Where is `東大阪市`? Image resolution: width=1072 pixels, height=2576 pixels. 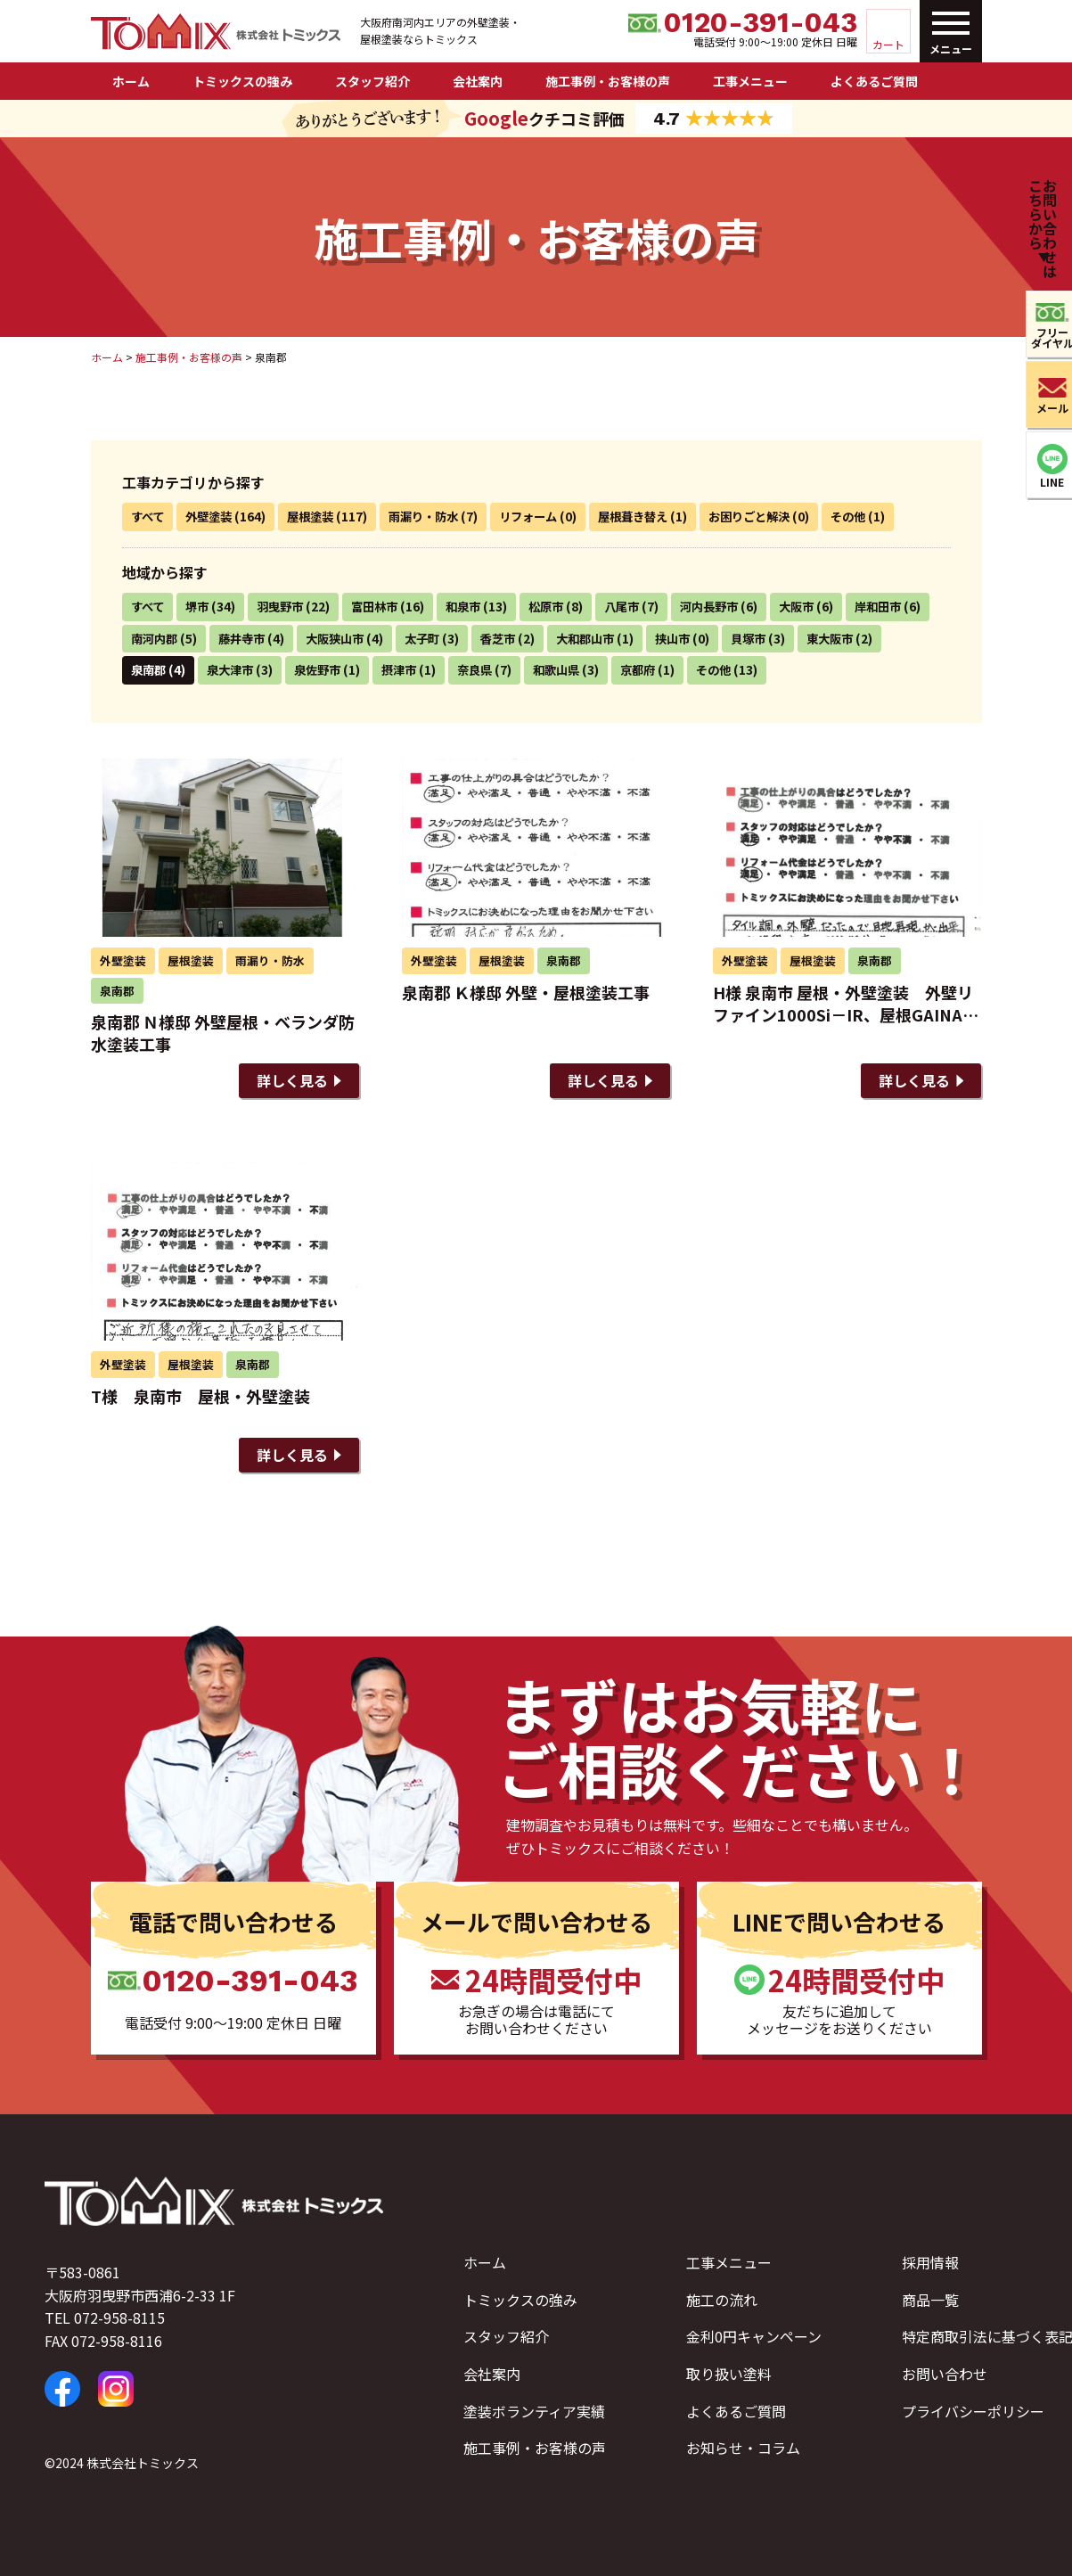
東大阪市 is located at coordinates (156, 670).